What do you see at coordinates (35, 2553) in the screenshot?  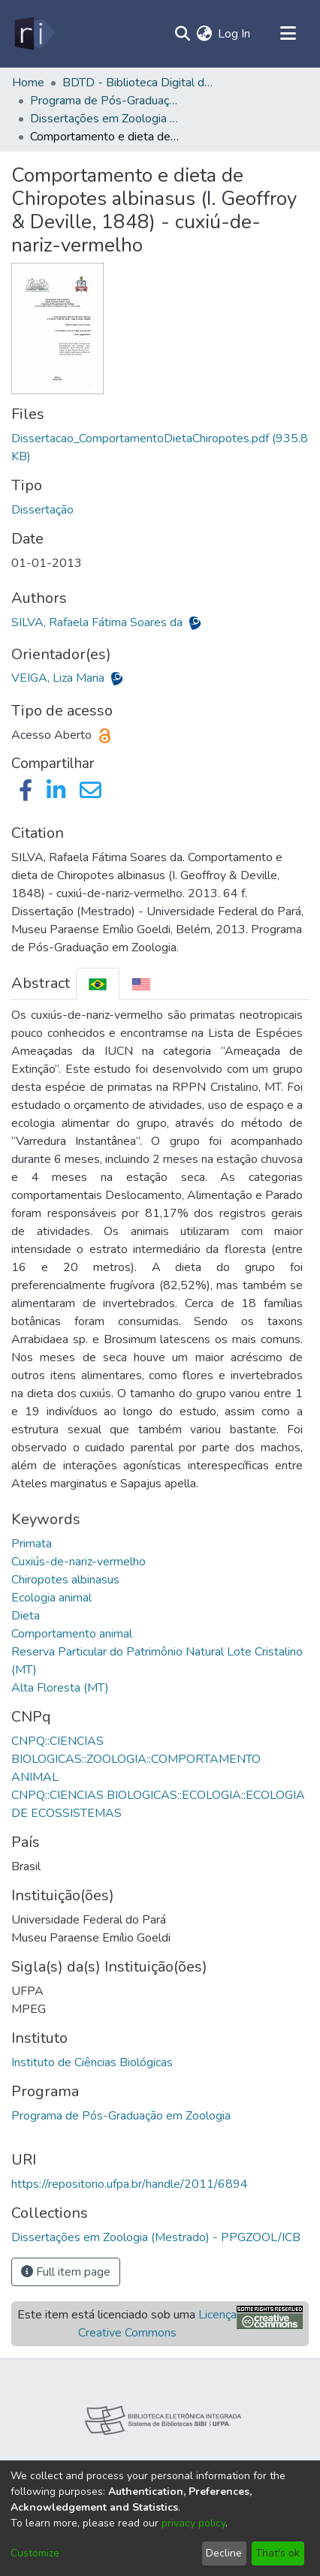 I see `Customize` at bounding box center [35, 2553].